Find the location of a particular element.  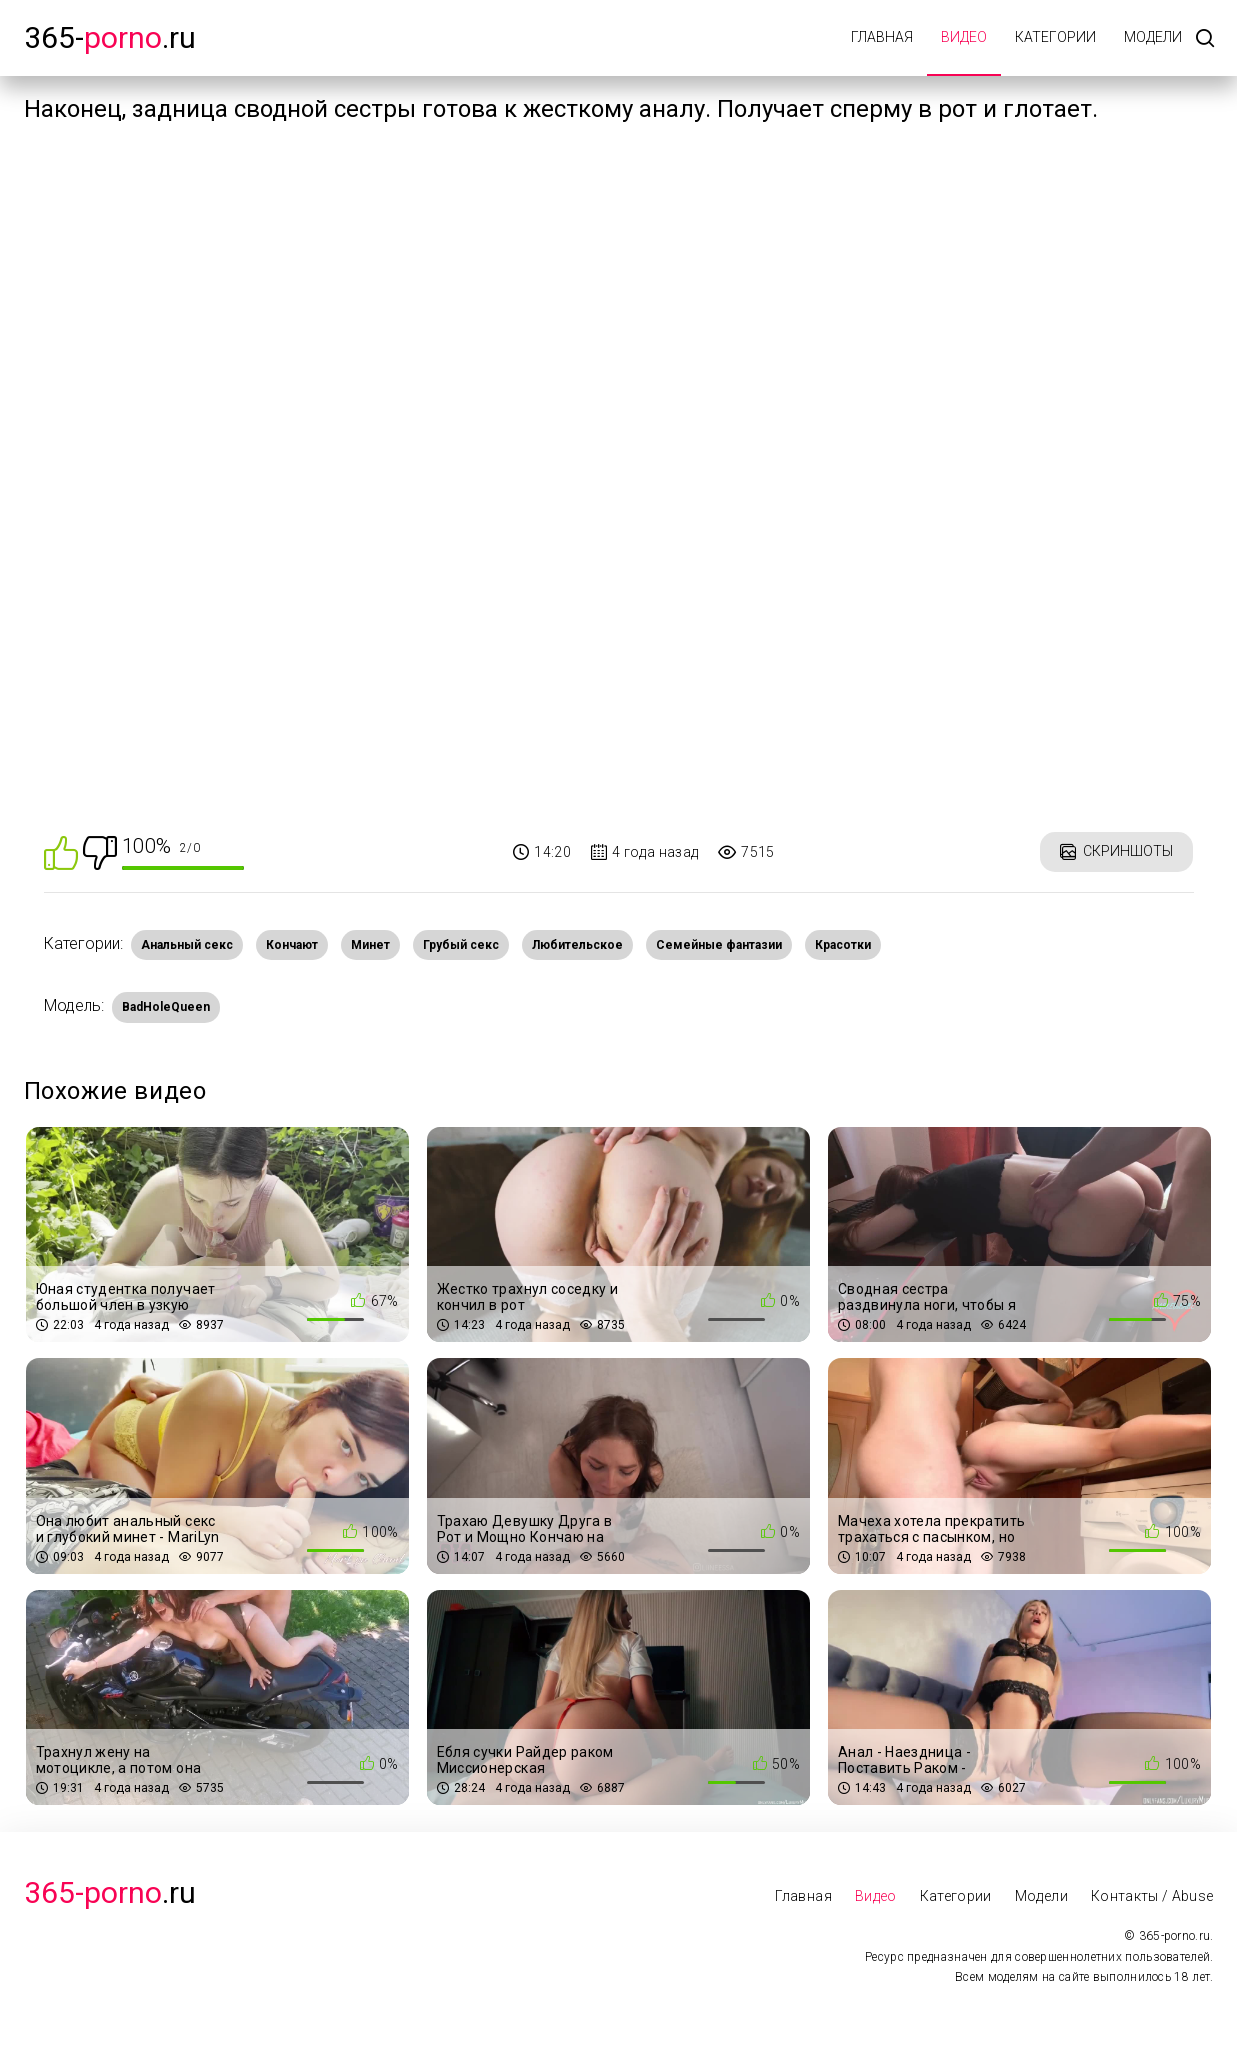

.Ru is located at coordinates (110, 1892).